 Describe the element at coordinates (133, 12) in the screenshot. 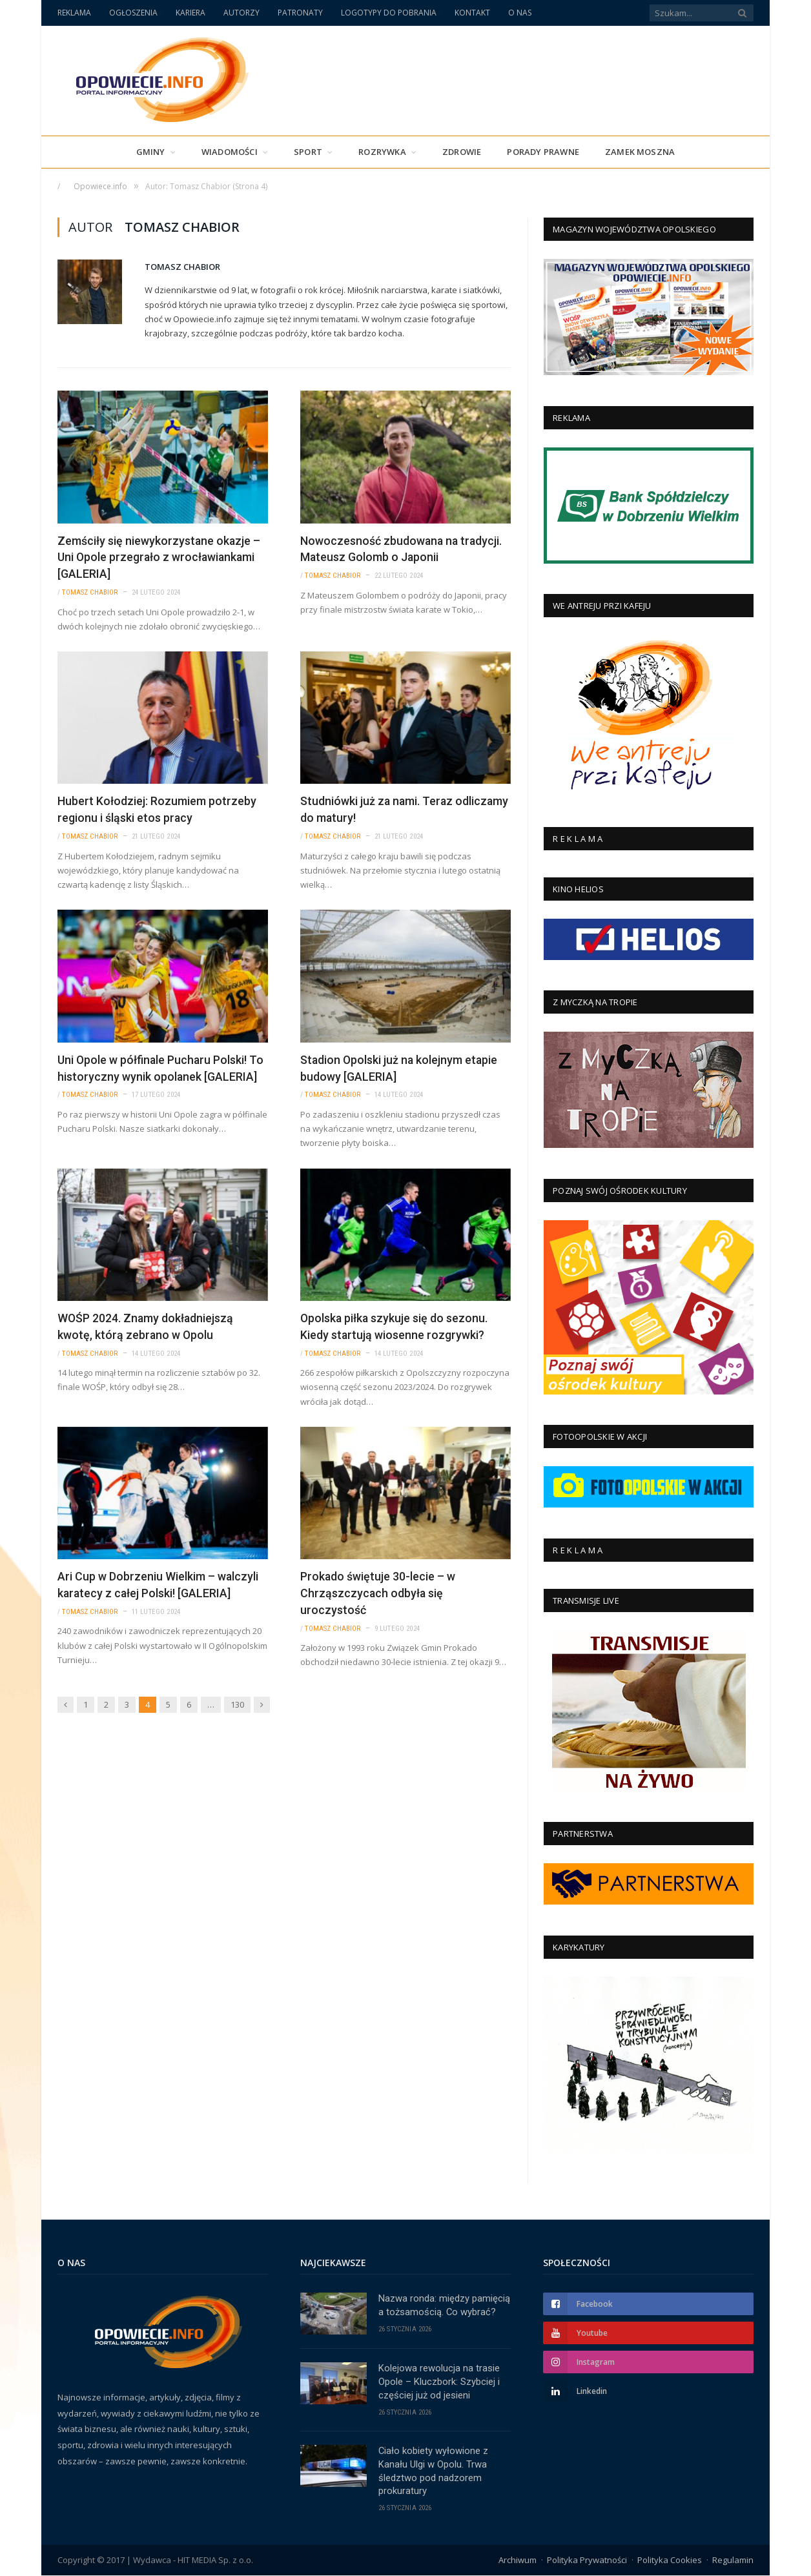

I see `OGŁOSZENIA` at that location.